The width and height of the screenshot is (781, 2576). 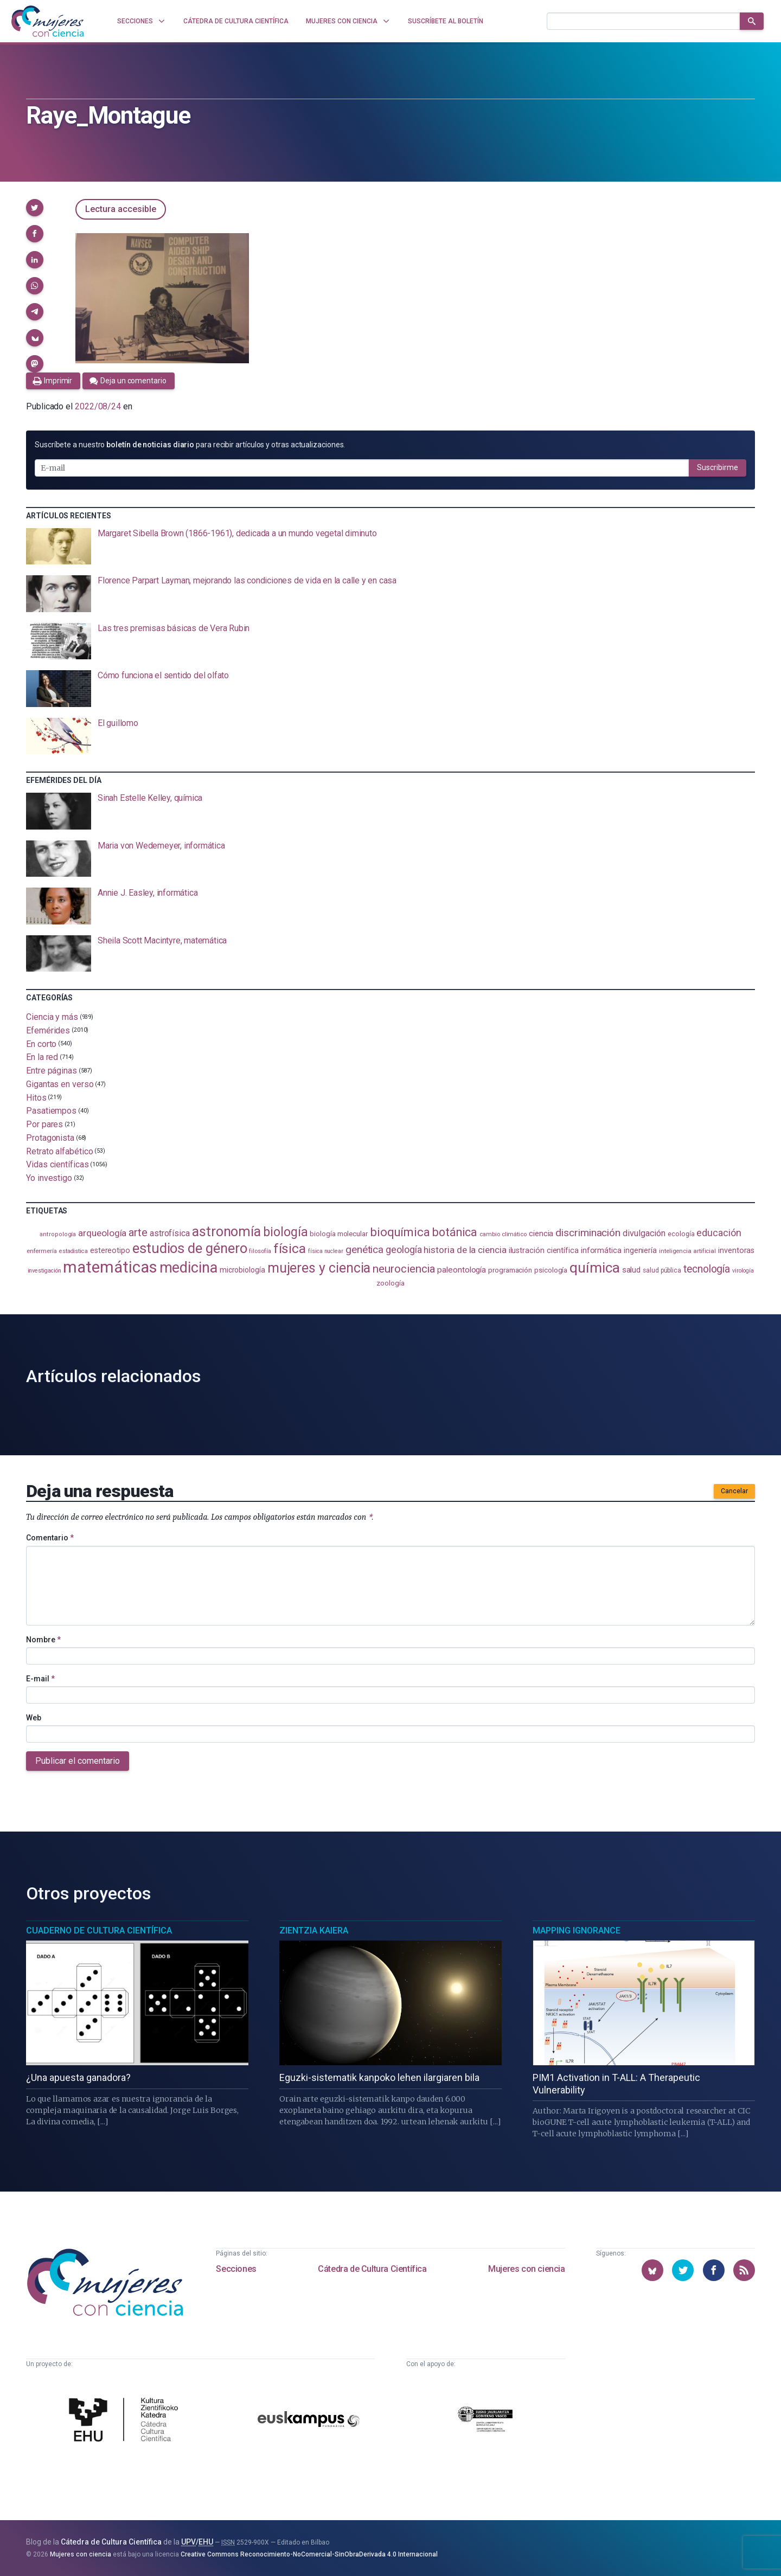 What do you see at coordinates (99, 1930) in the screenshot?
I see `Cuaderno de Cultura Científica` at bounding box center [99, 1930].